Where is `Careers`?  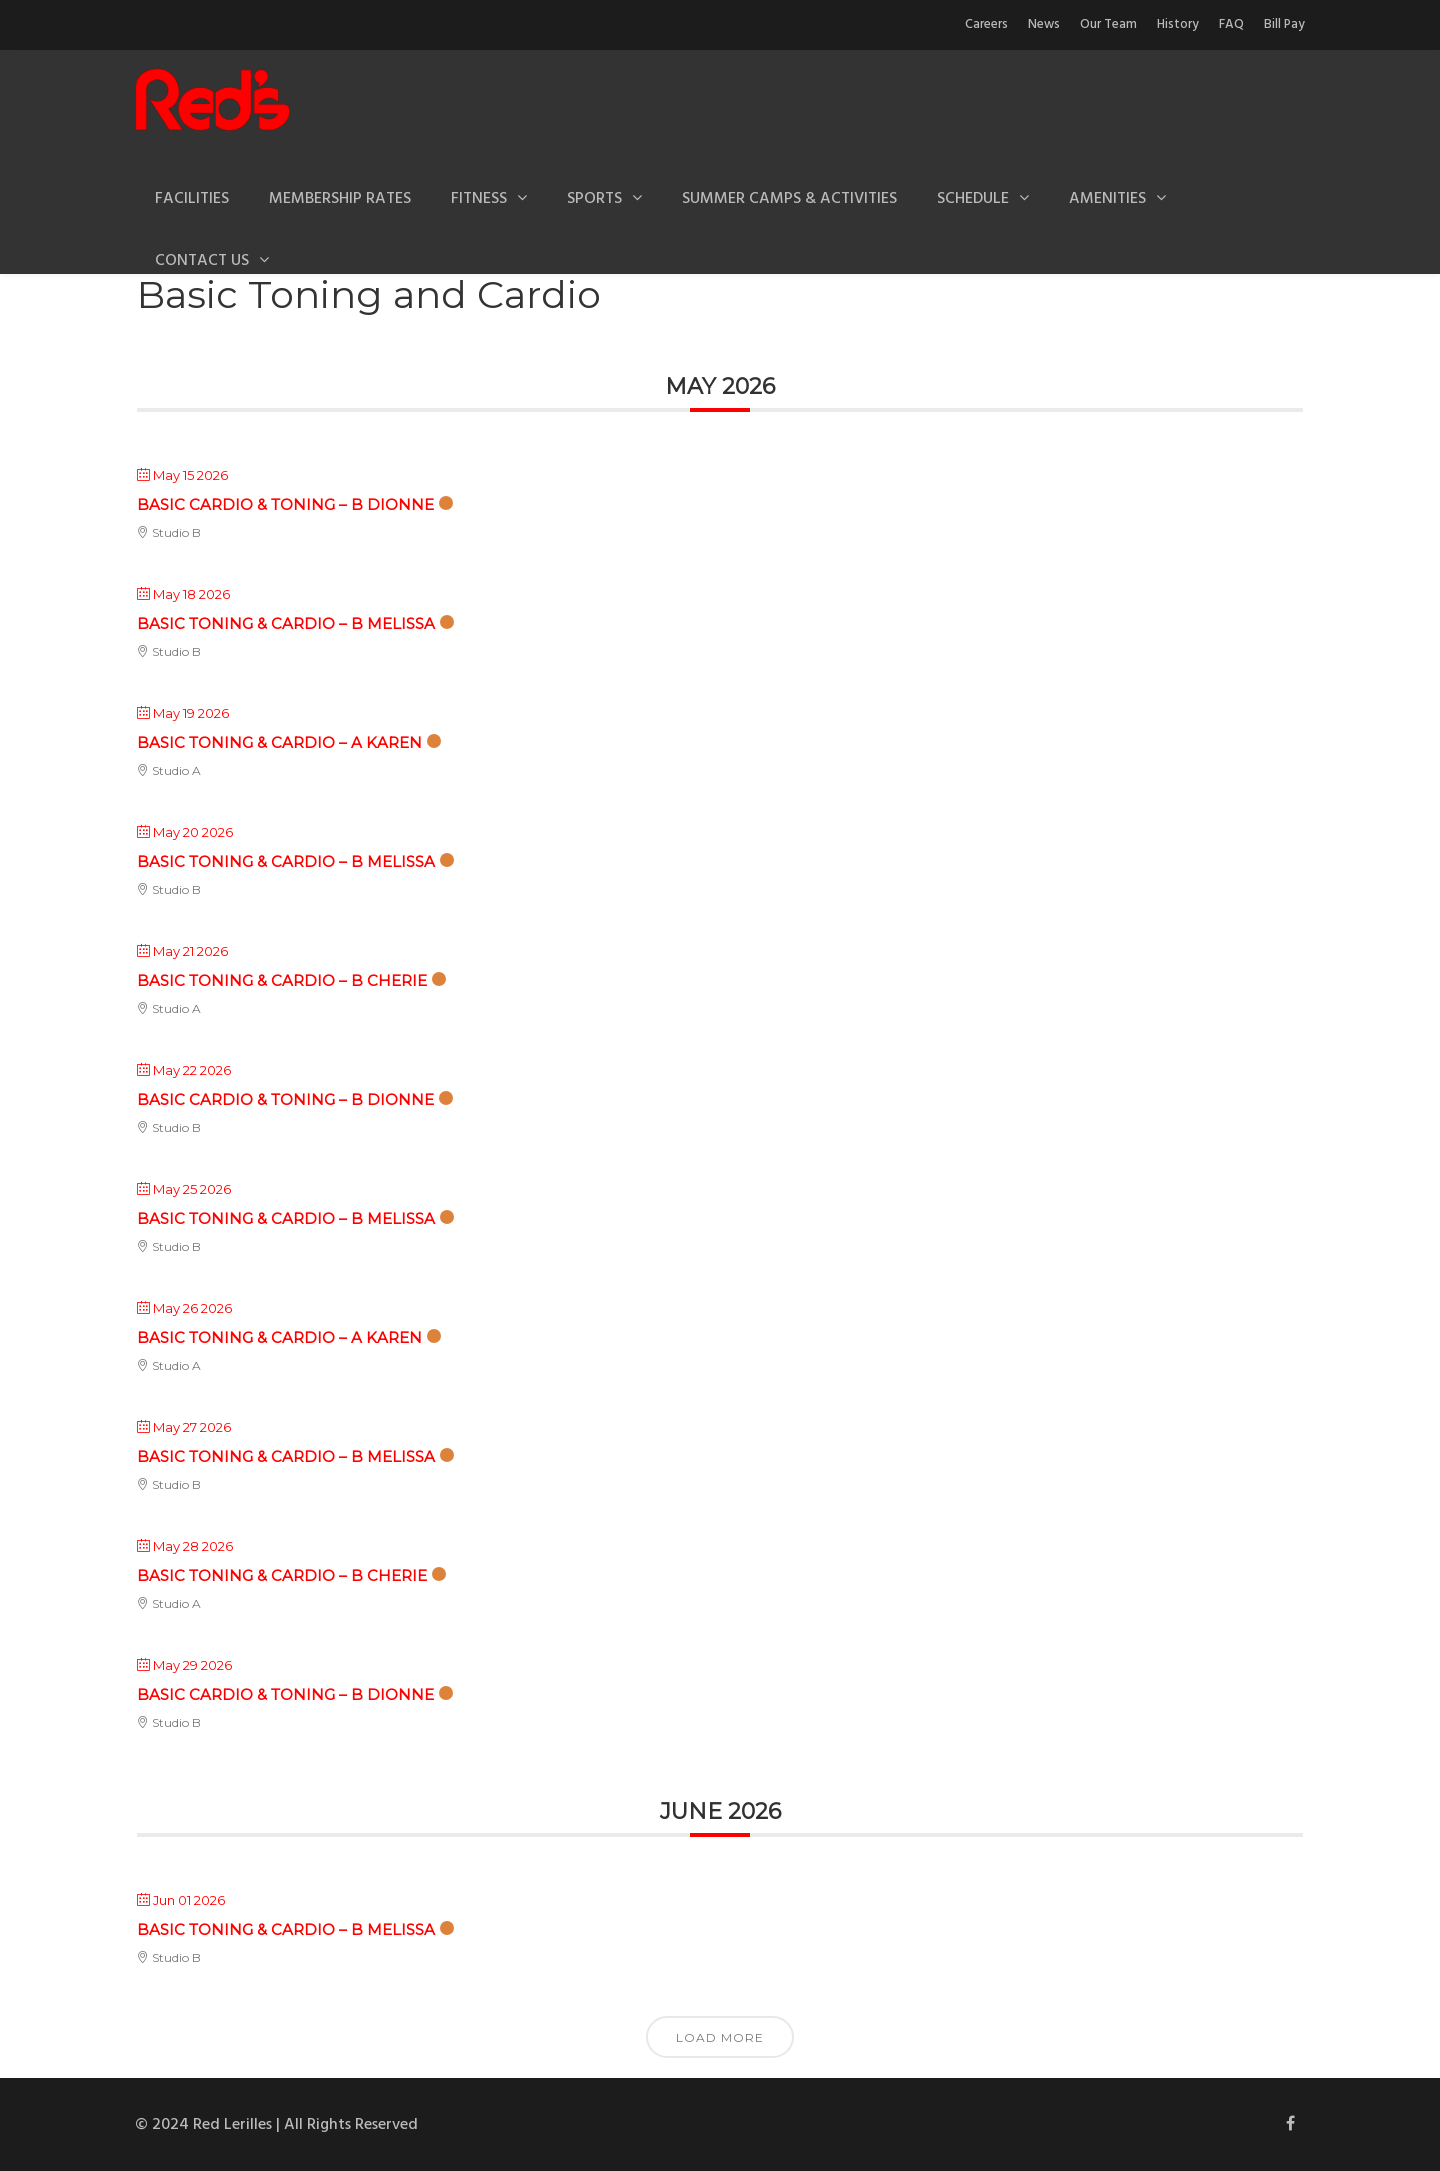
Careers is located at coordinates (986, 24).